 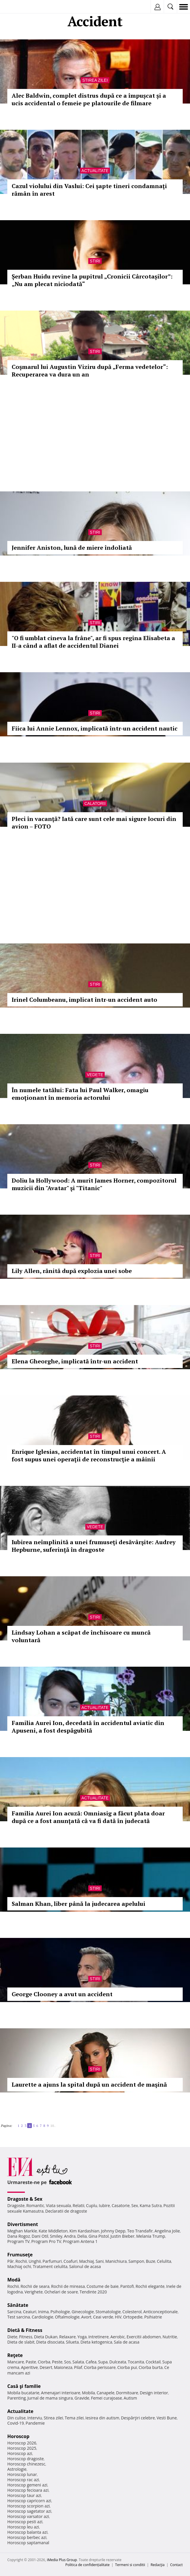 I want to click on "O fi umblat cineva la frâne", ar fi spus regina Elisabeta a II-a când a aflat de accidentul Dianei, so click(x=93, y=641).